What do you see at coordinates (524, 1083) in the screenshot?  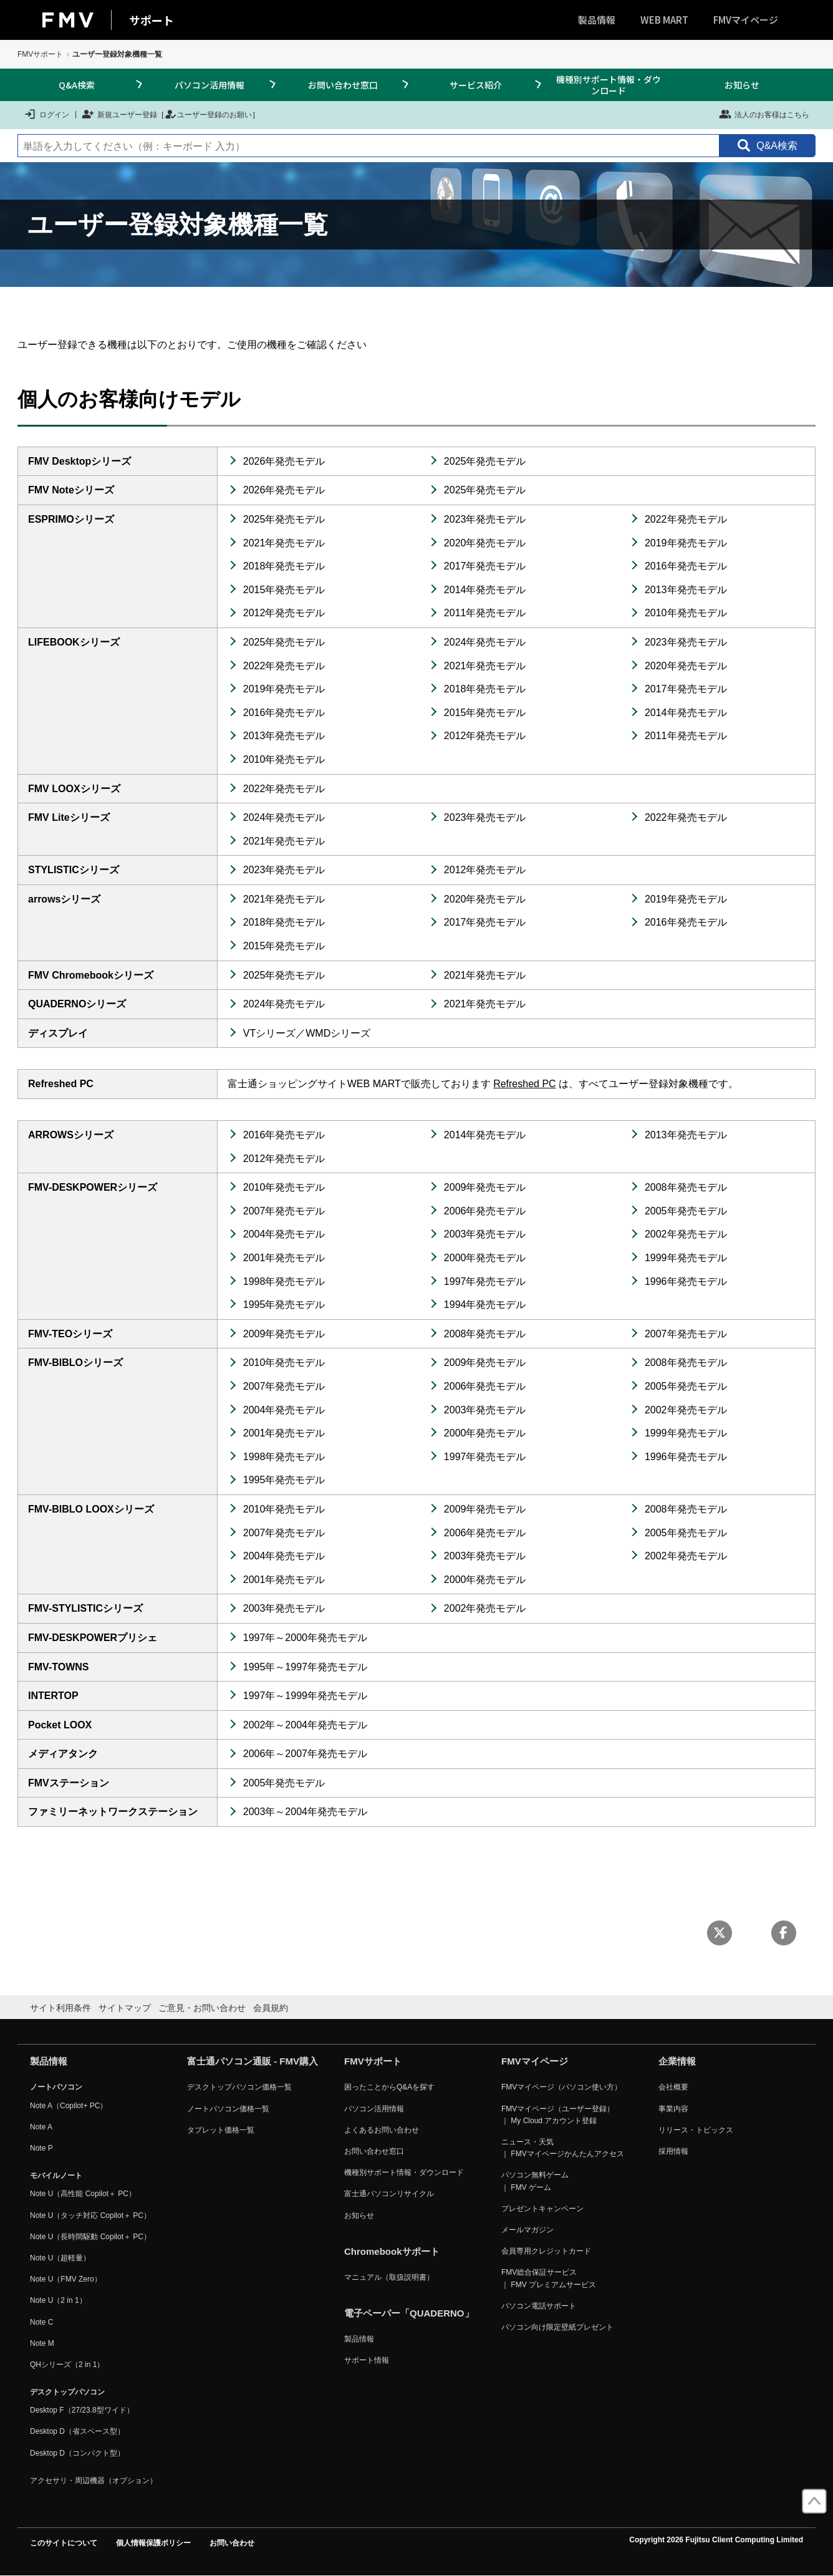 I see `Refreshed PC` at bounding box center [524, 1083].